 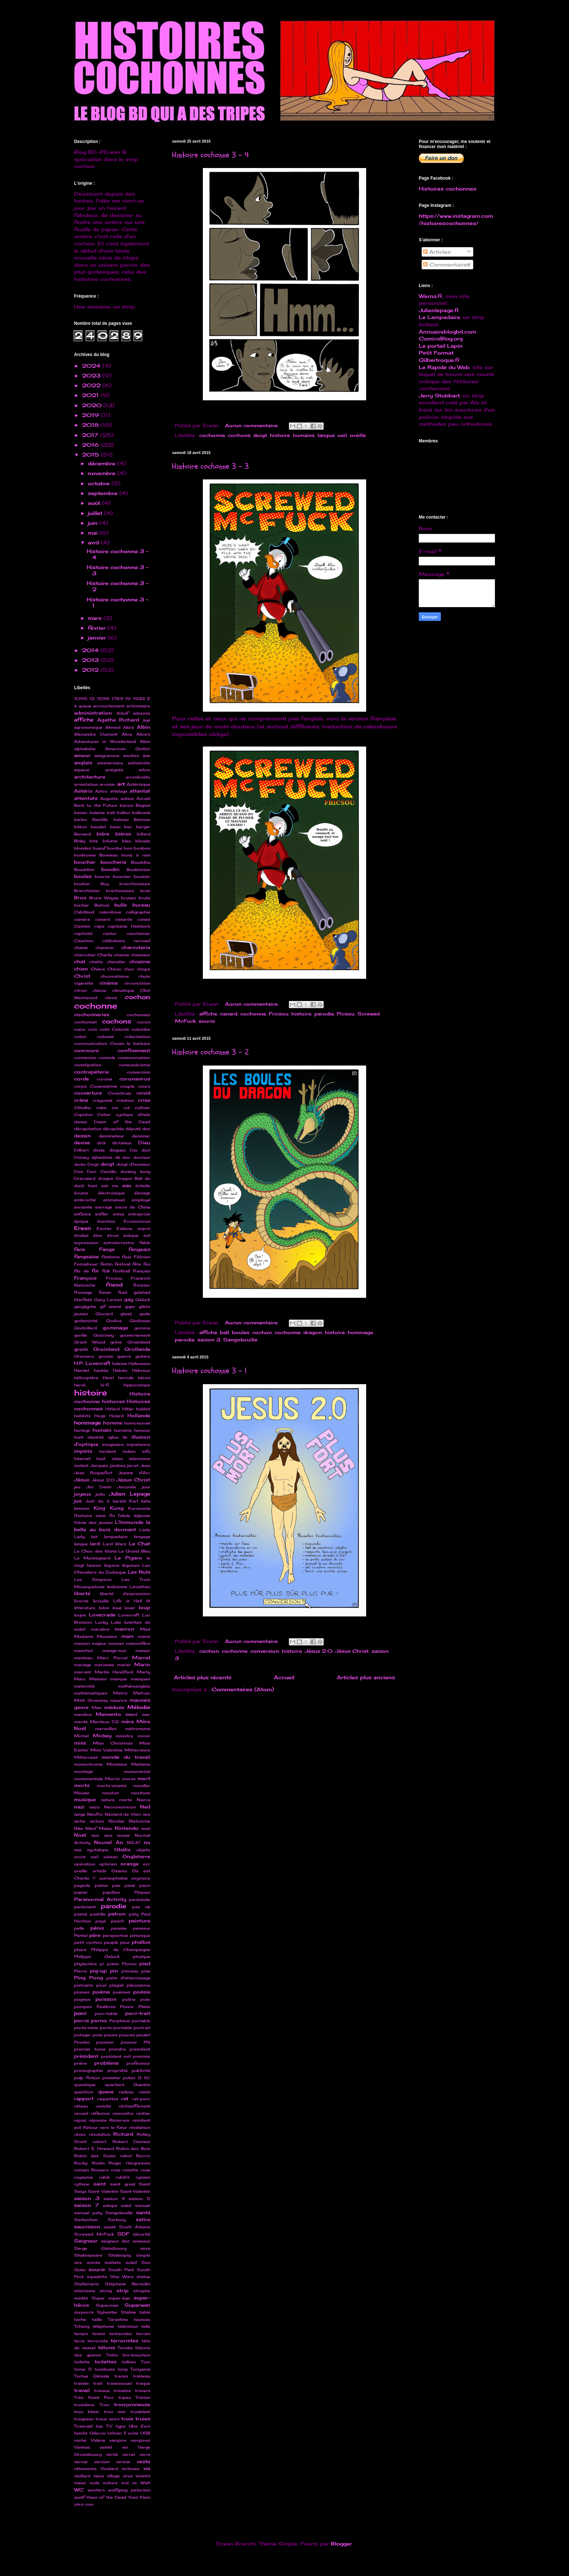 What do you see at coordinates (106, 2091) in the screenshot?
I see `queue` at bounding box center [106, 2091].